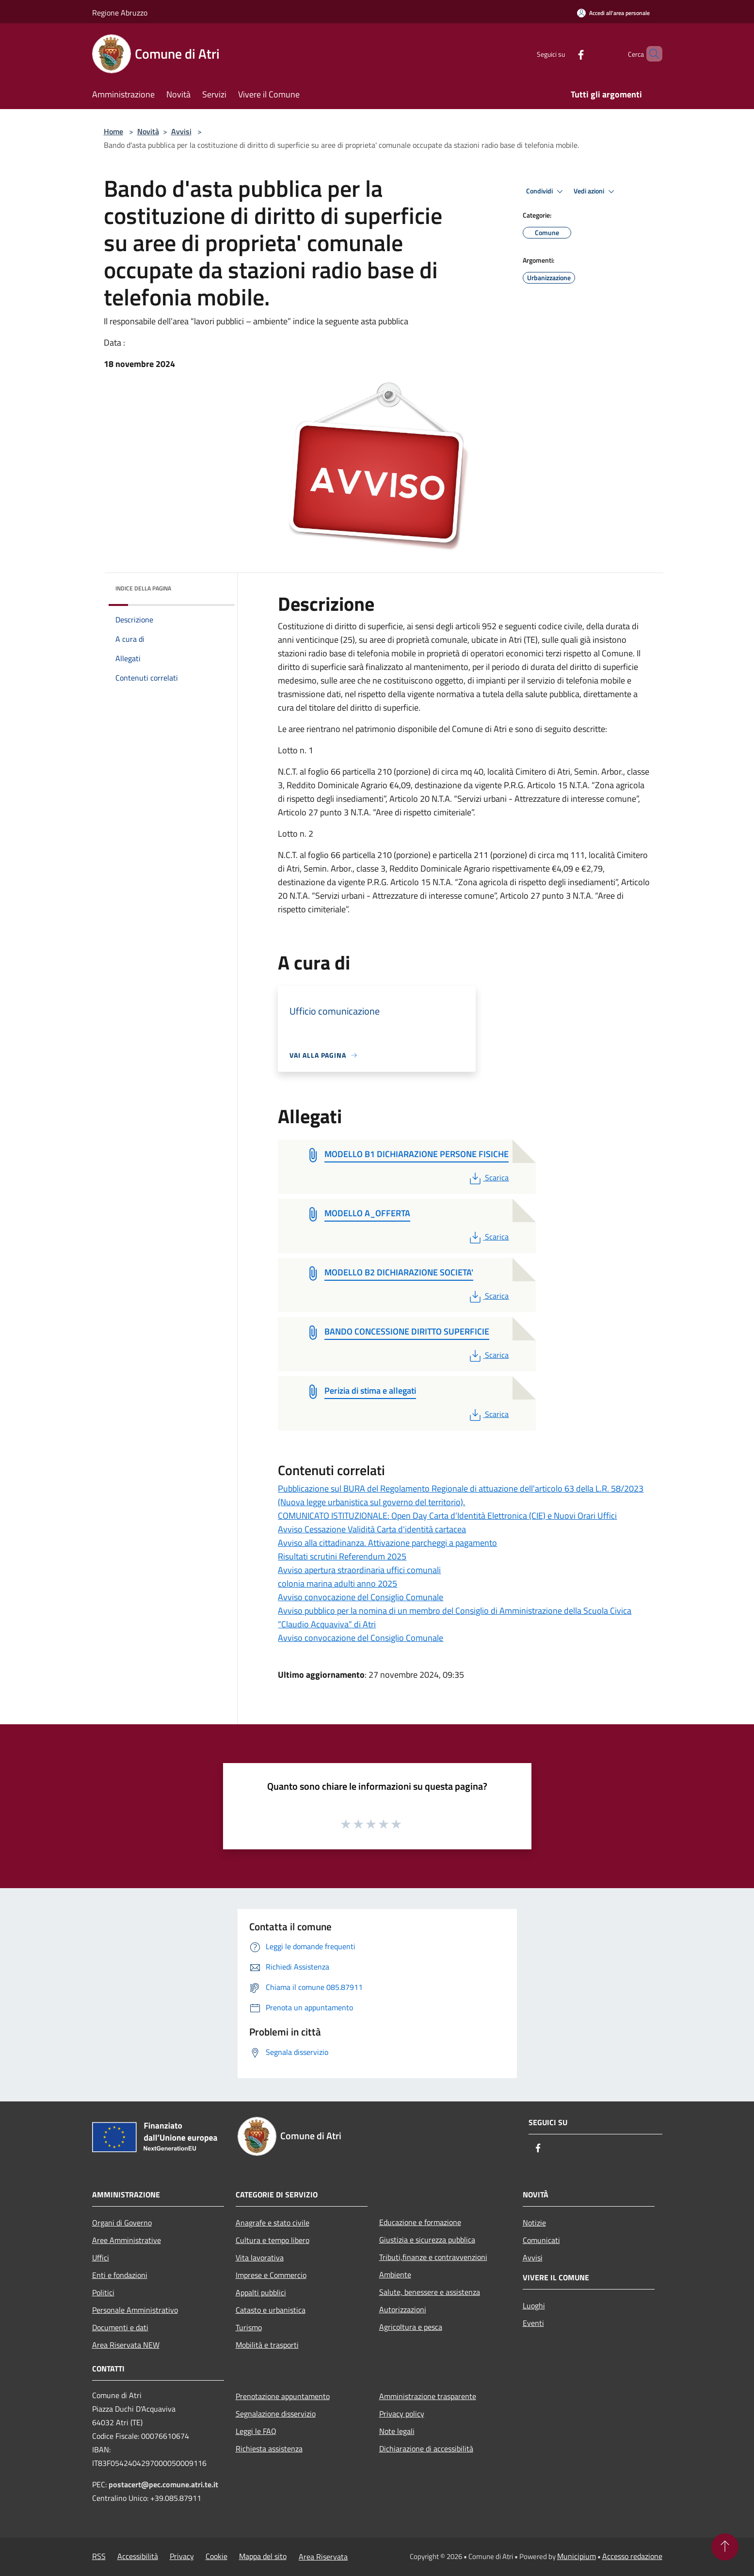  I want to click on Area Riservata, so click(323, 2556).